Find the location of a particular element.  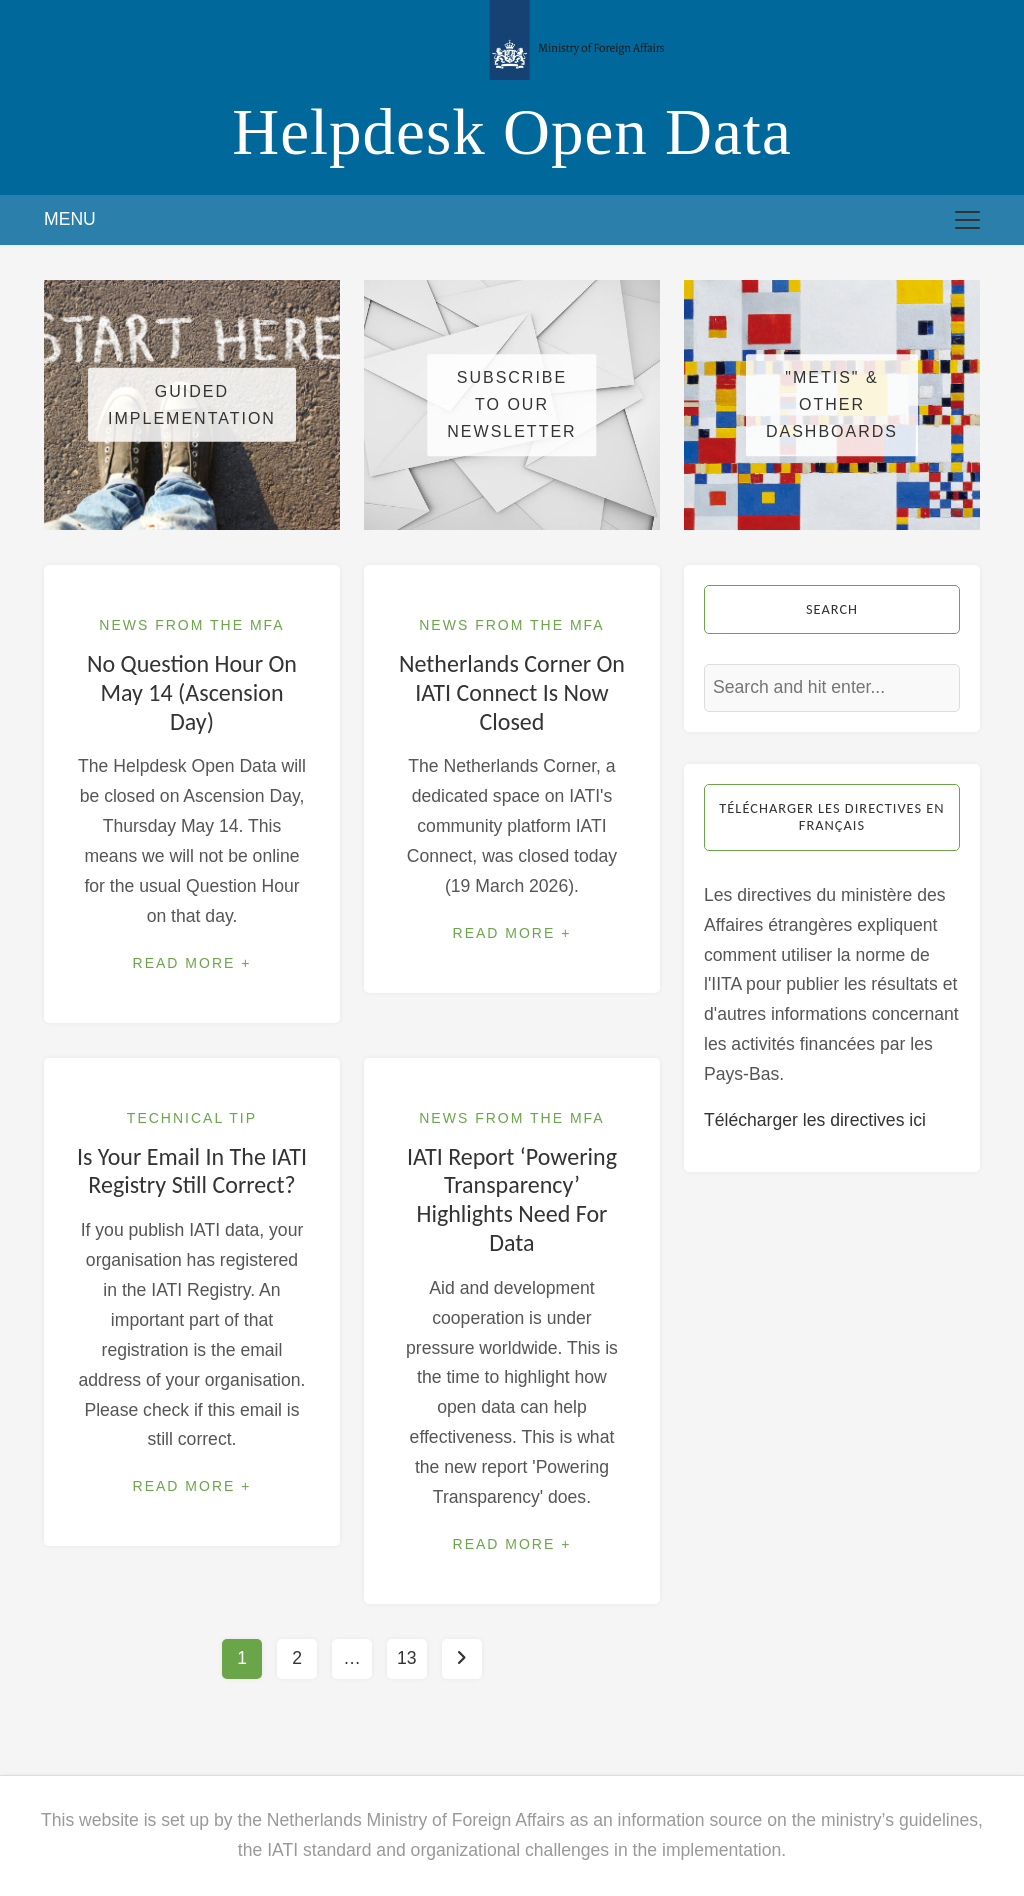

IATI report ‘Powering Transparency’ highlights need for data is located at coordinates (512, 1199).